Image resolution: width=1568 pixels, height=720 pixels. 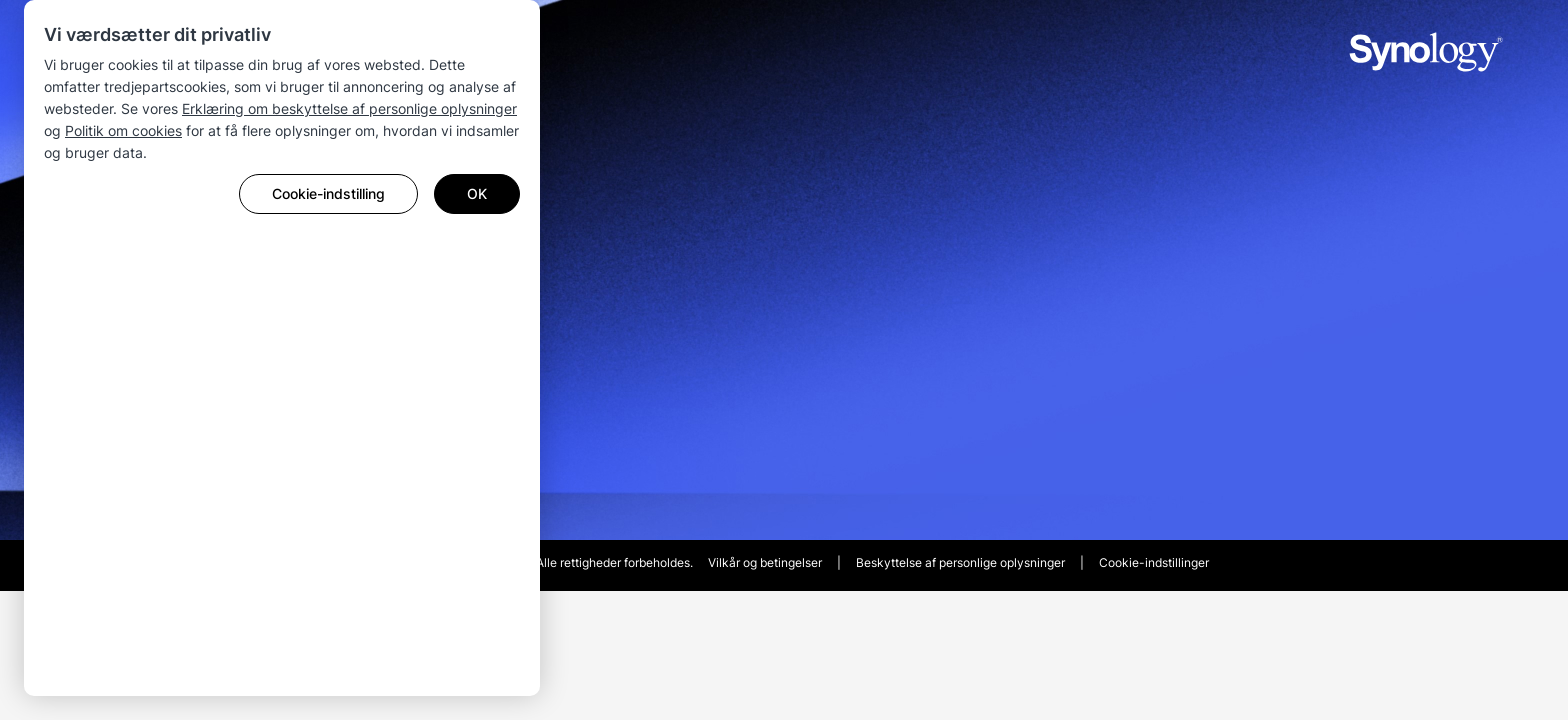 I want to click on Cookie-indstillinger, so click(x=1154, y=562).